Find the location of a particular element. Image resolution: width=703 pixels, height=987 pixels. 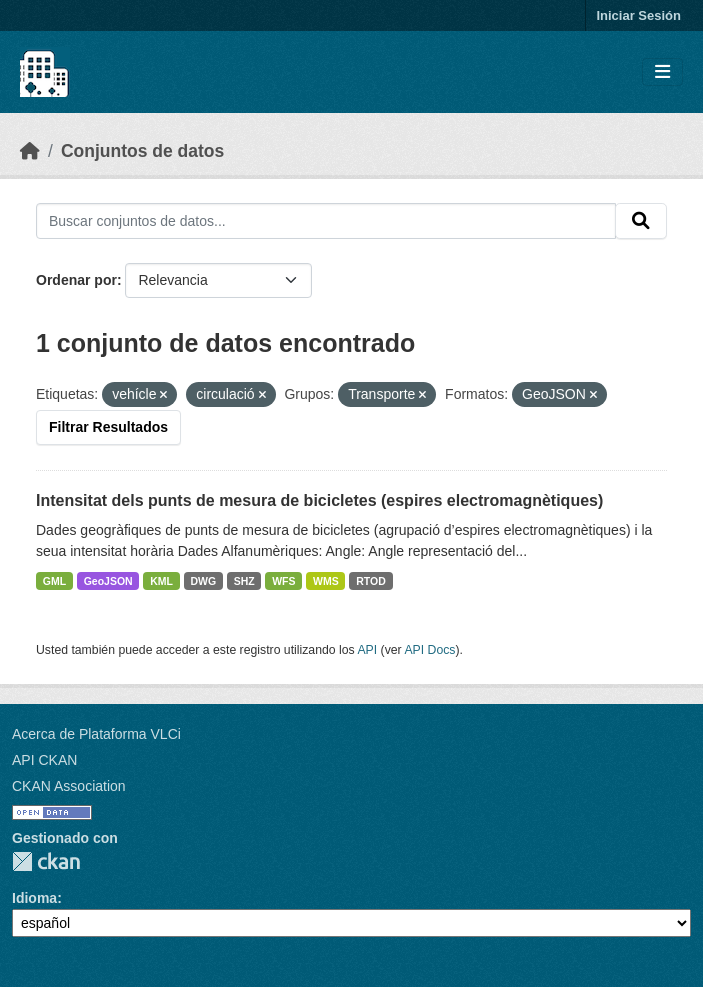

[Buscar conjuntos de datos...] is located at coordinates (326, 221).